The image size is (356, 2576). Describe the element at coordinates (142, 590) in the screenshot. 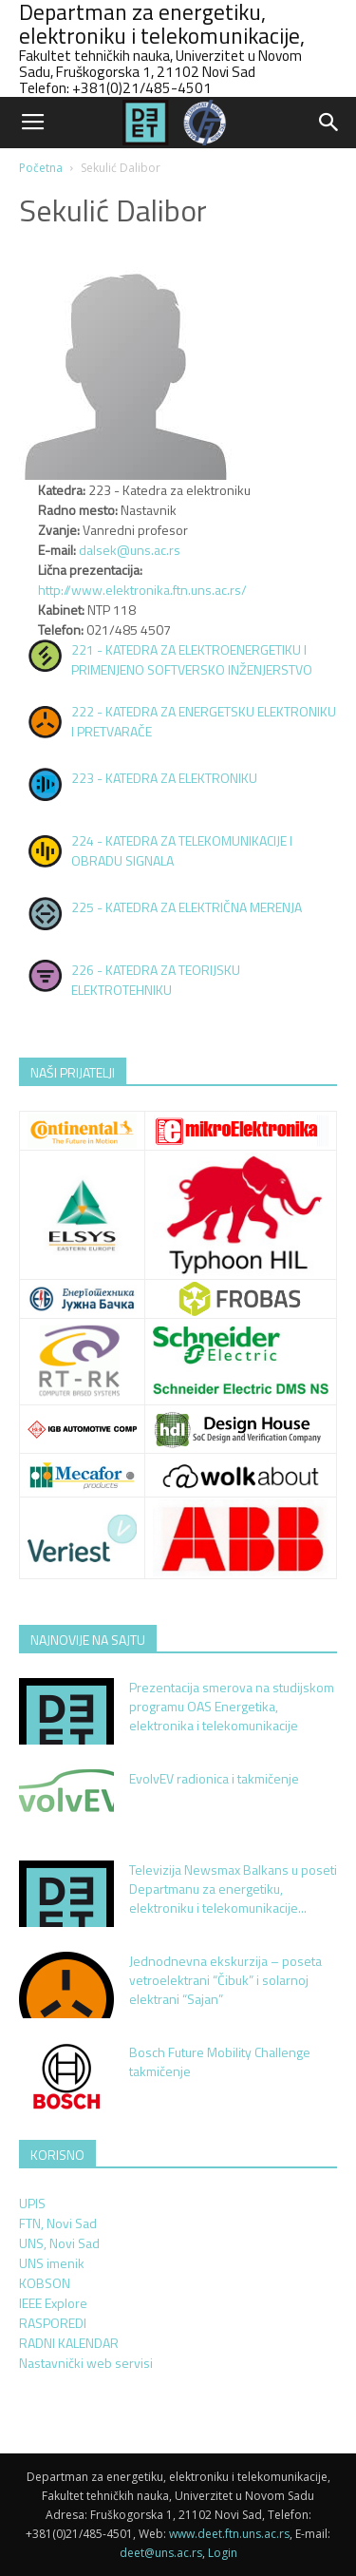

I see `http://www.elektronika.ftn.uns.ac.rs/` at that location.